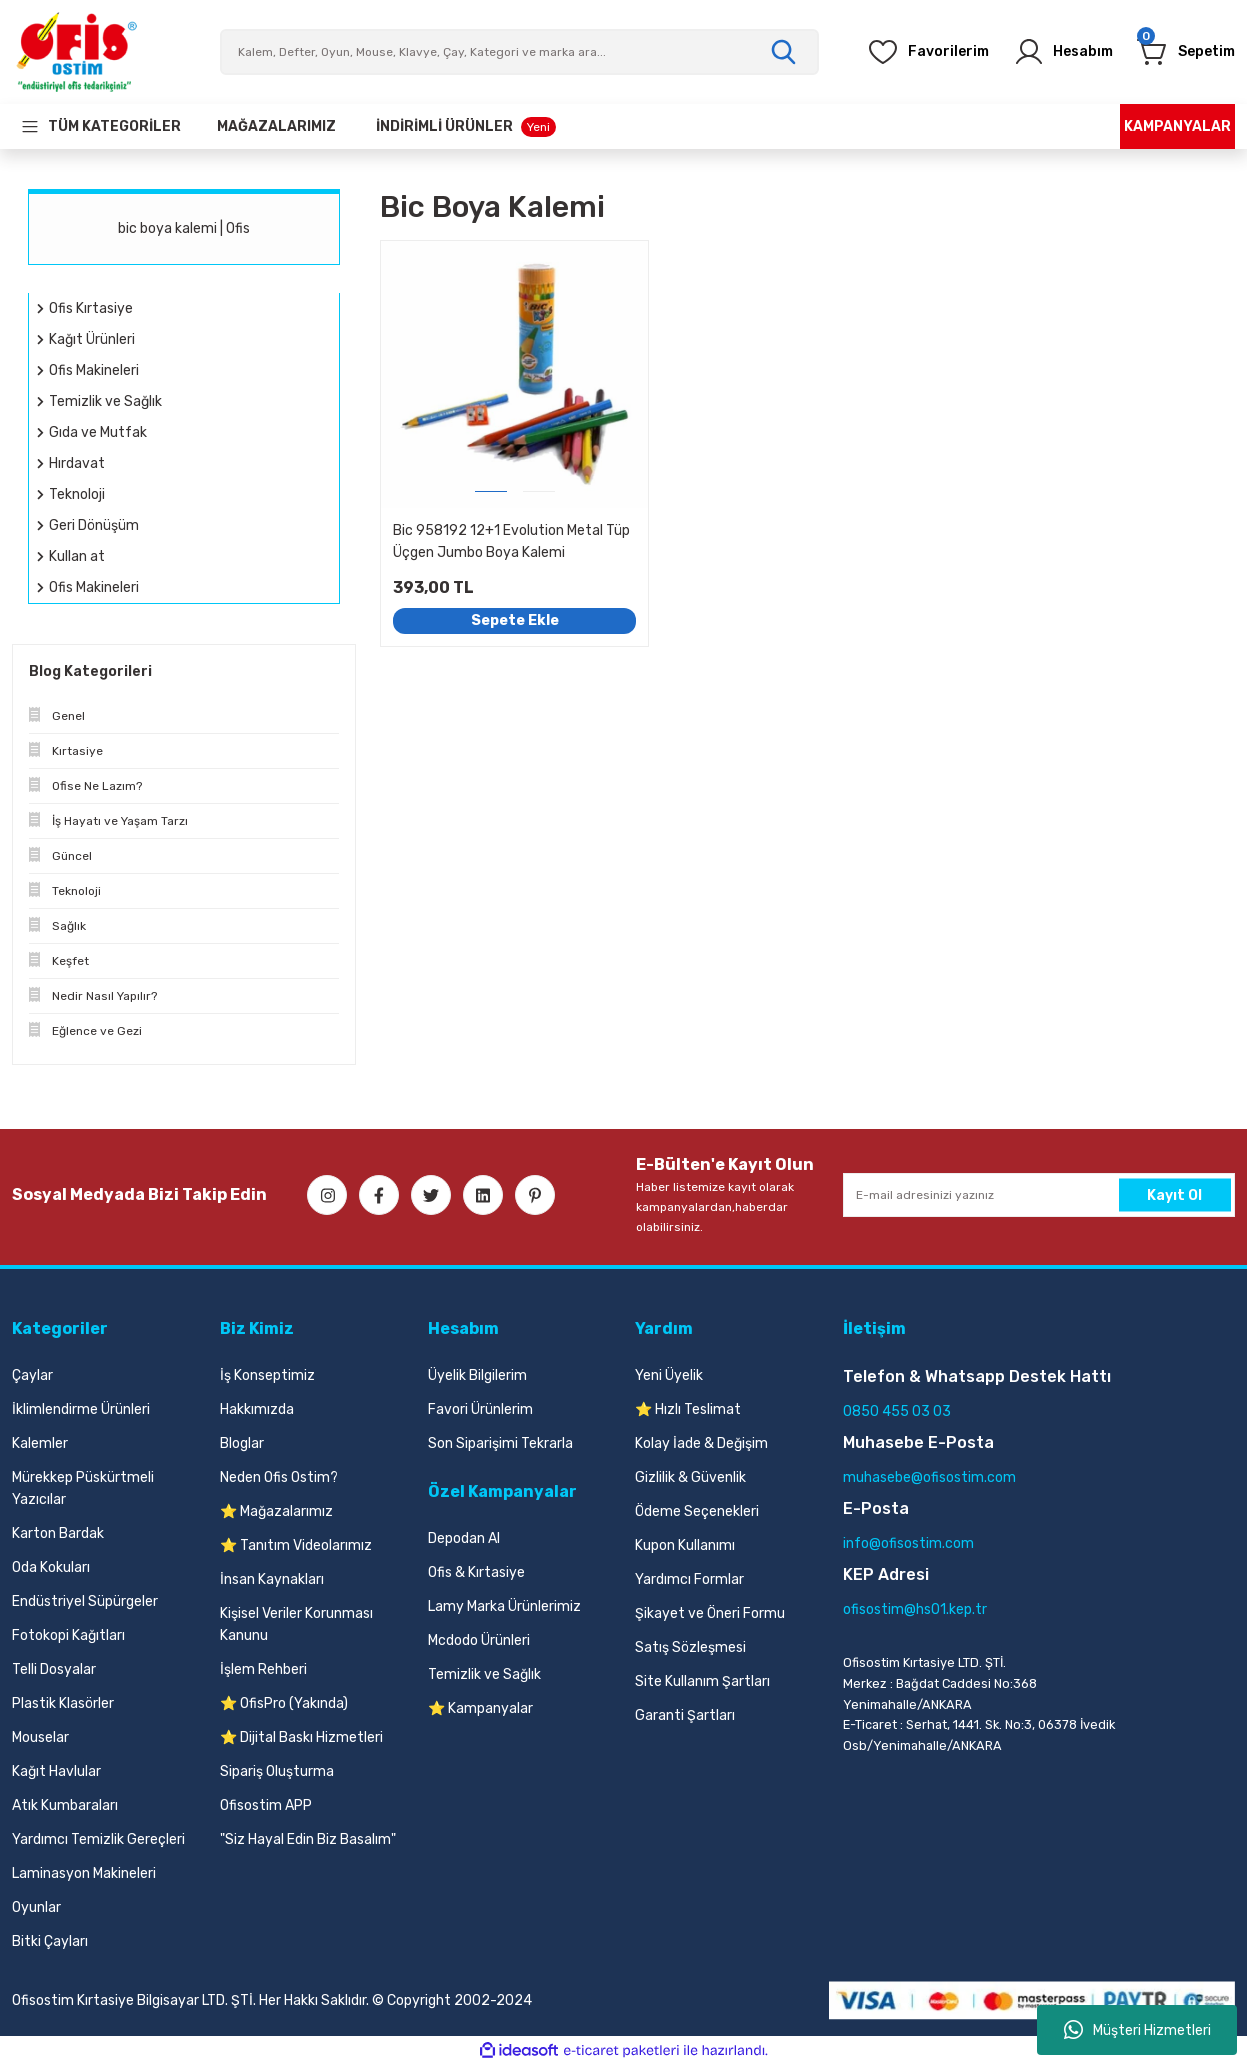  I want to click on İklimlendirme Ürünleri, so click(81, 1409).